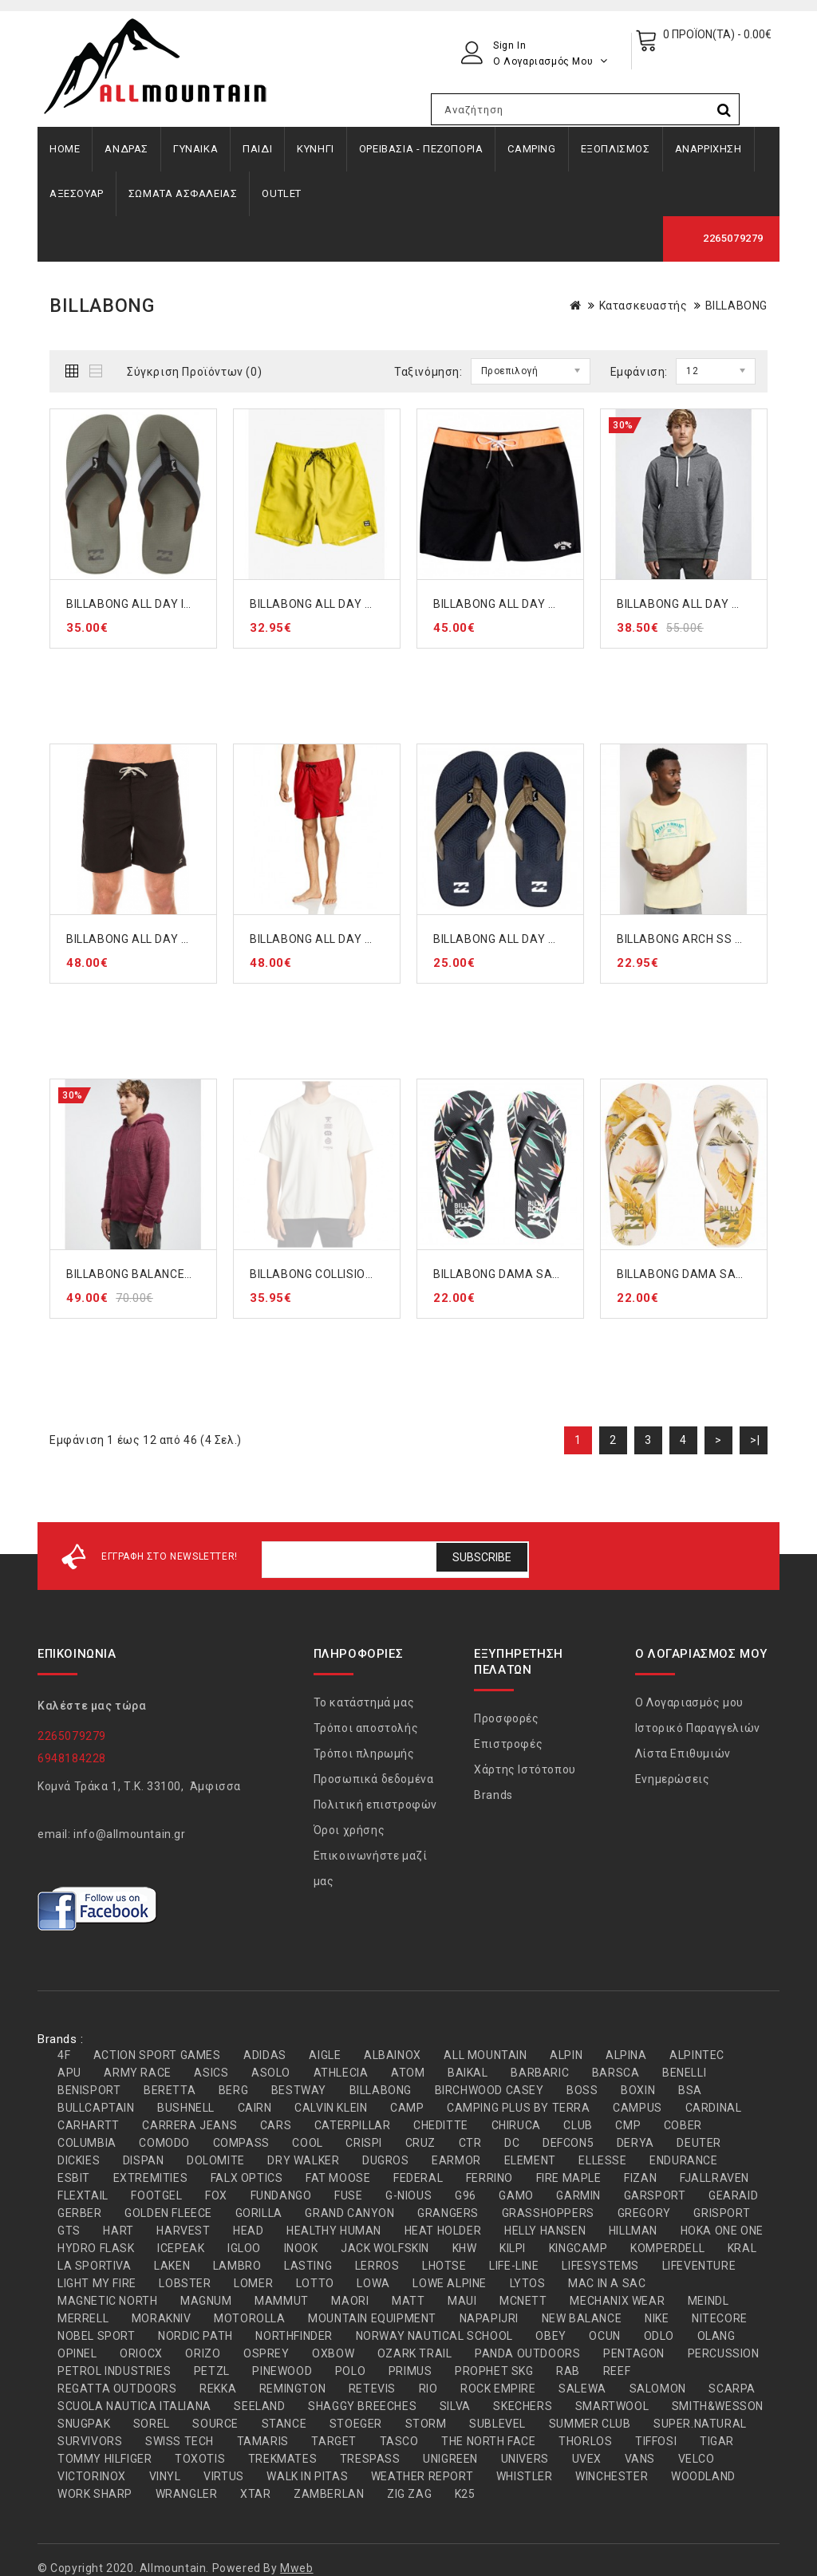  I want to click on GRAND CANYON, so click(349, 2213).